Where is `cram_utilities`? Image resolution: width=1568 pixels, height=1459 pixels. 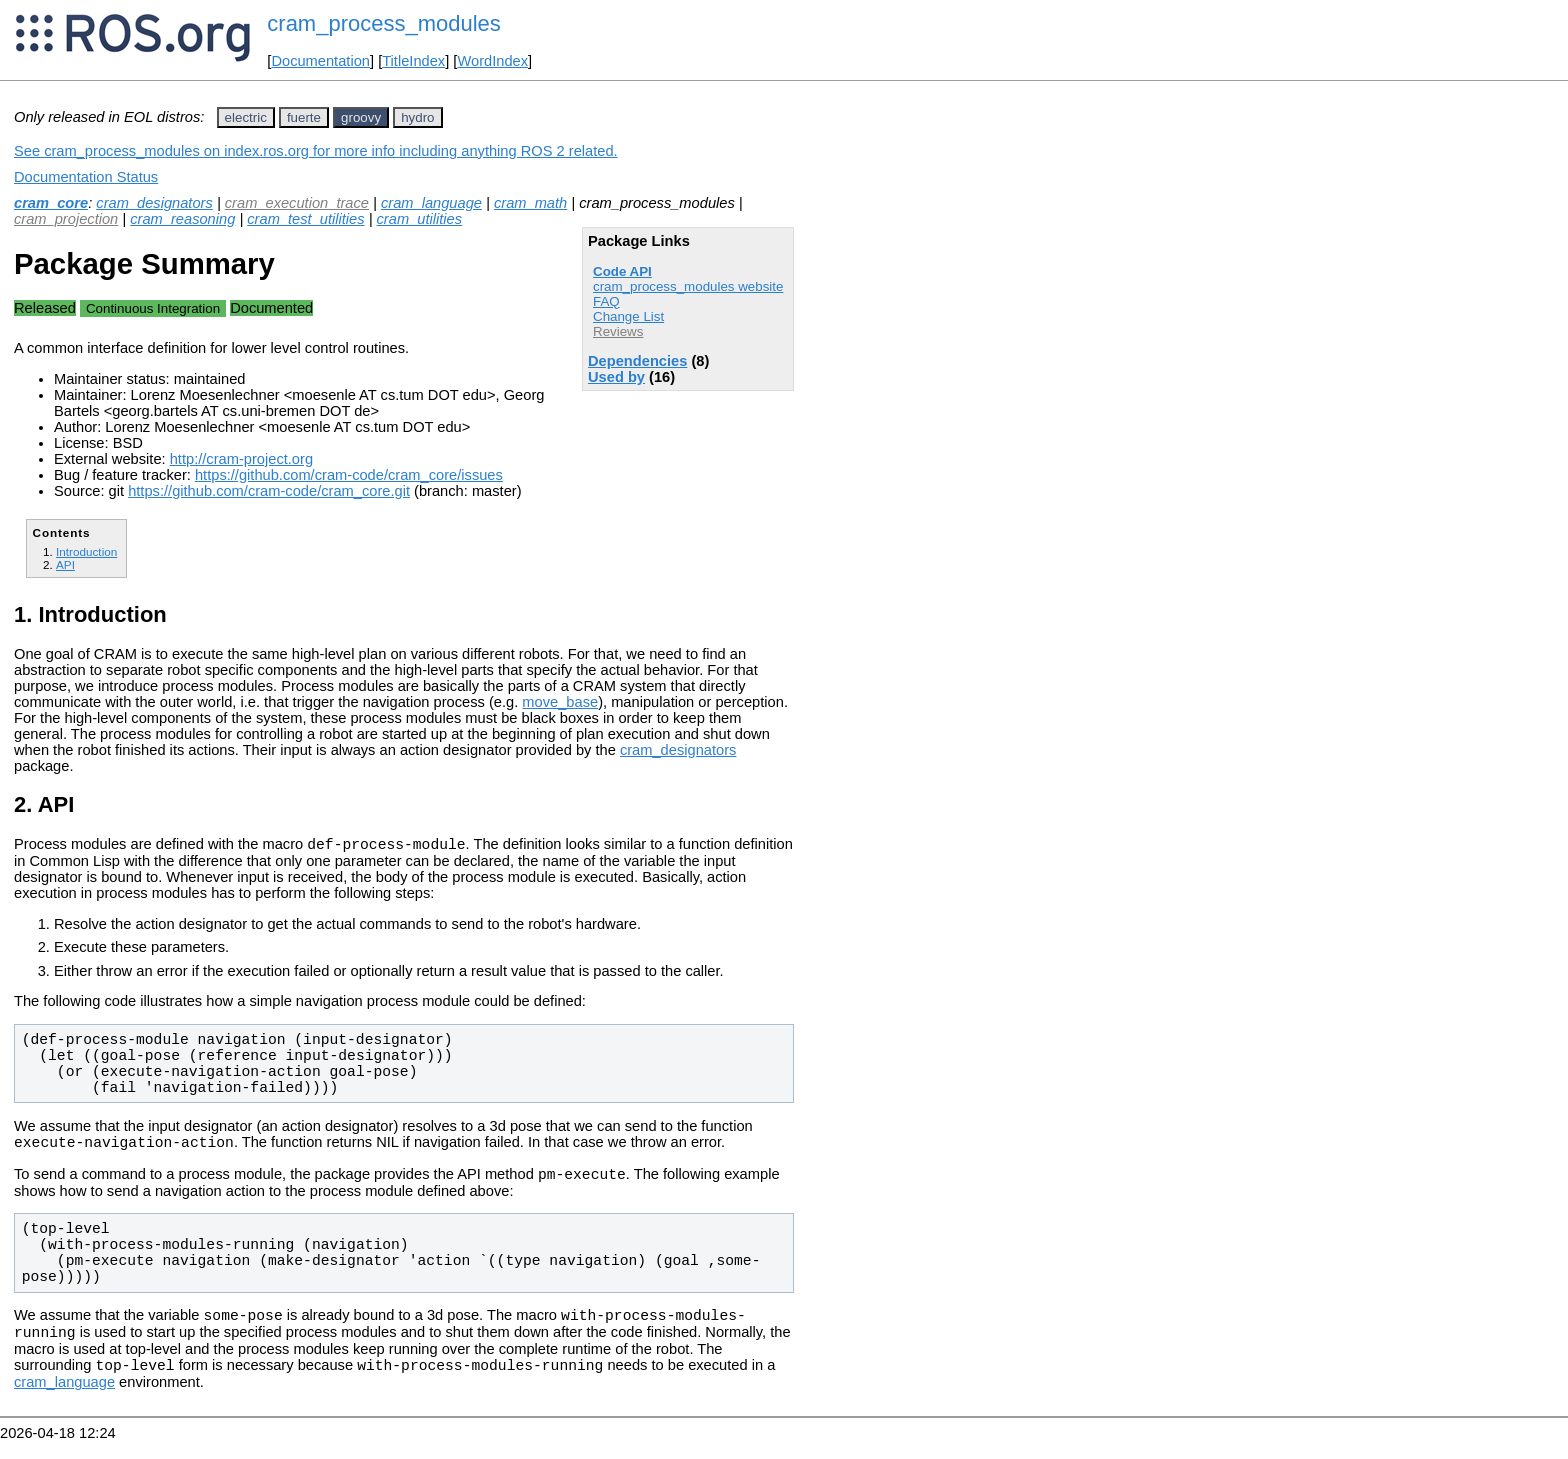 cram_utilities is located at coordinates (420, 219).